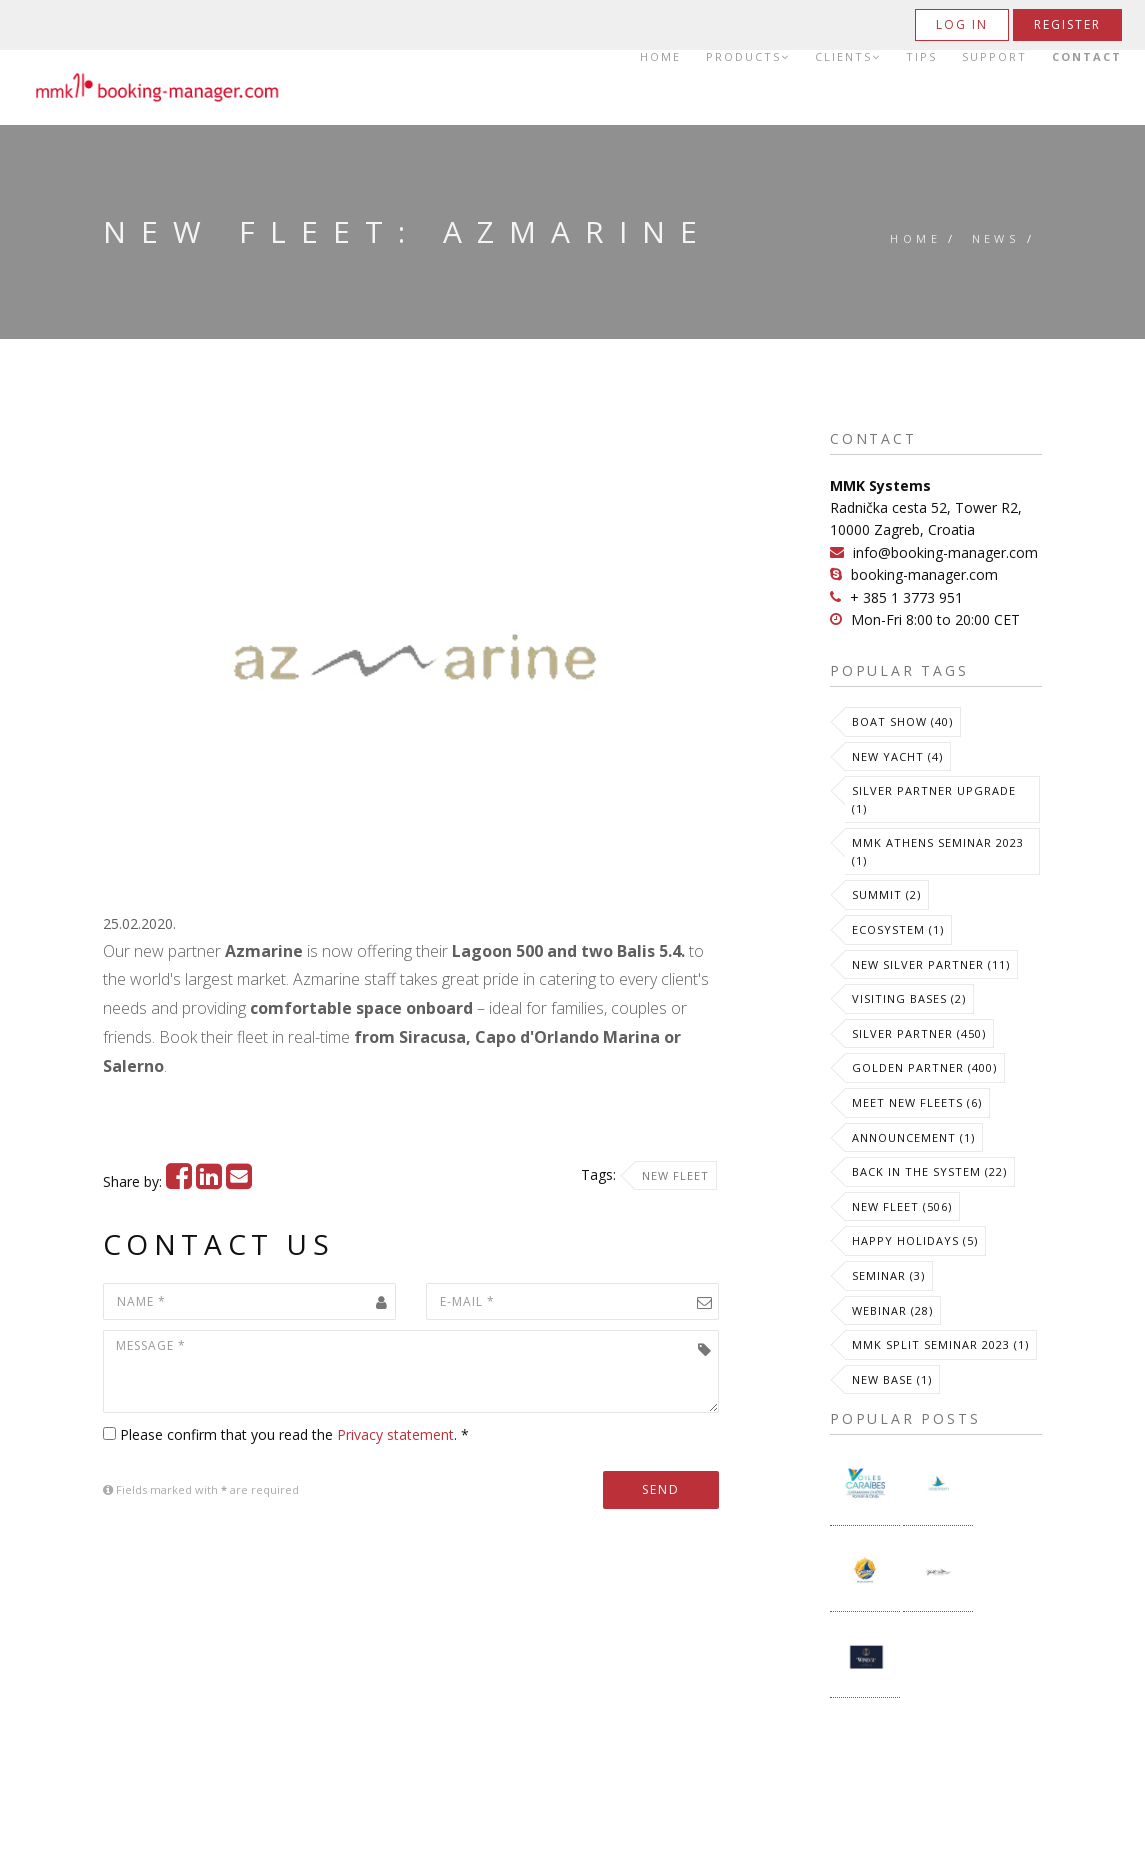 This screenshot has height=1853, width=1145. What do you see at coordinates (898, 929) in the screenshot?
I see `Ecosystem (1)` at bounding box center [898, 929].